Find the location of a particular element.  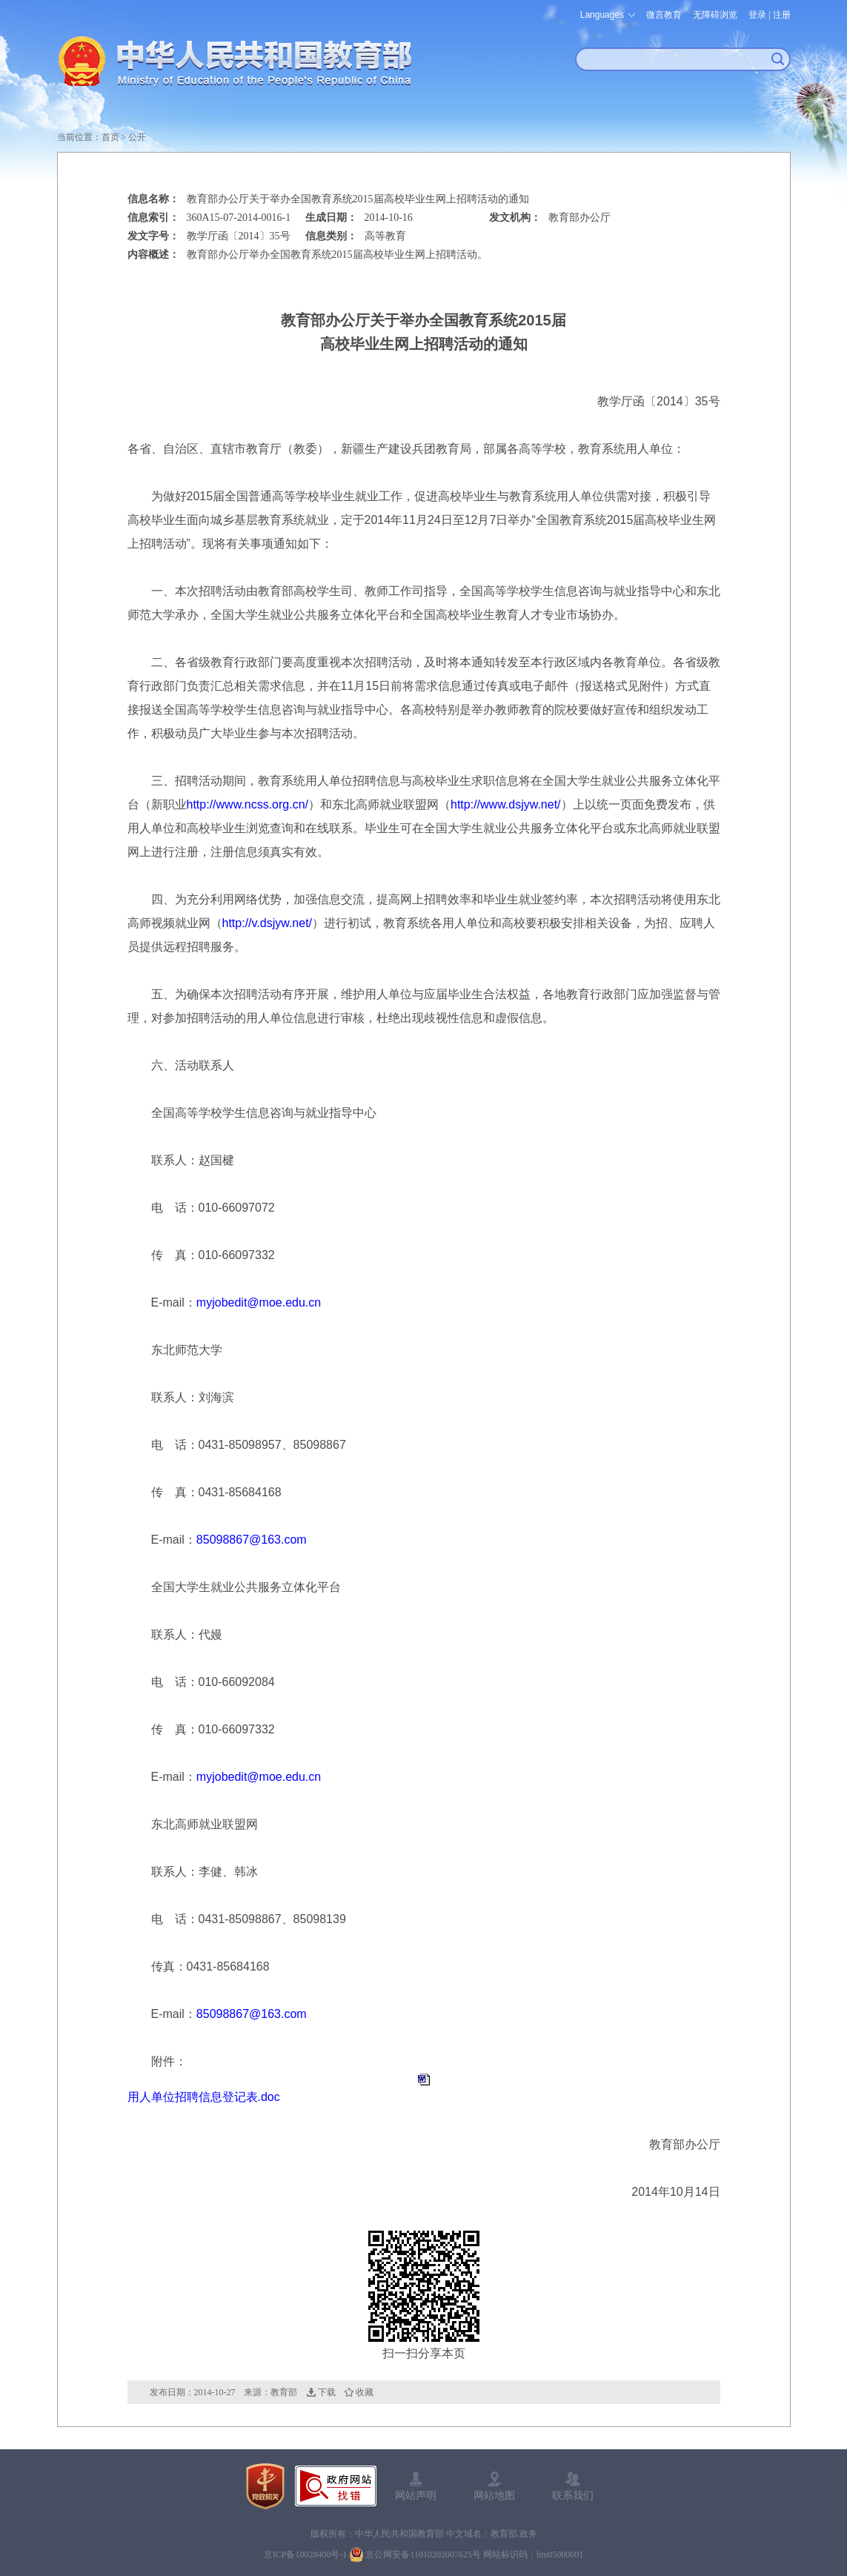

网站地图 is located at coordinates (494, 2495).